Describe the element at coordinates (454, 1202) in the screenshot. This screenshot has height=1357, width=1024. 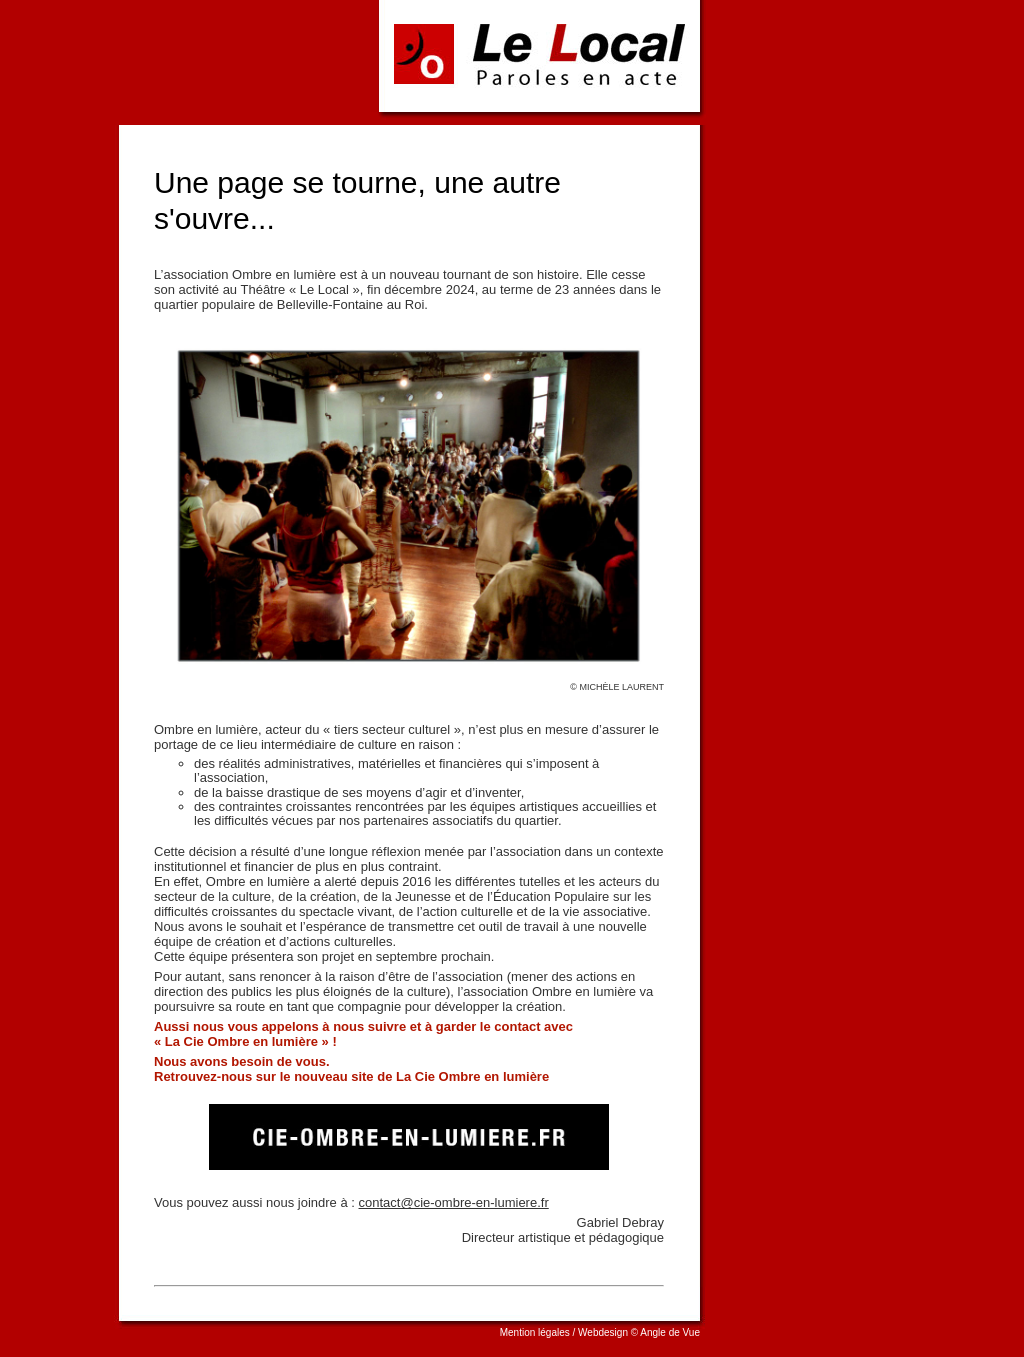
I see `contact@cie-ombre-en-lumiere.fr` at that location.